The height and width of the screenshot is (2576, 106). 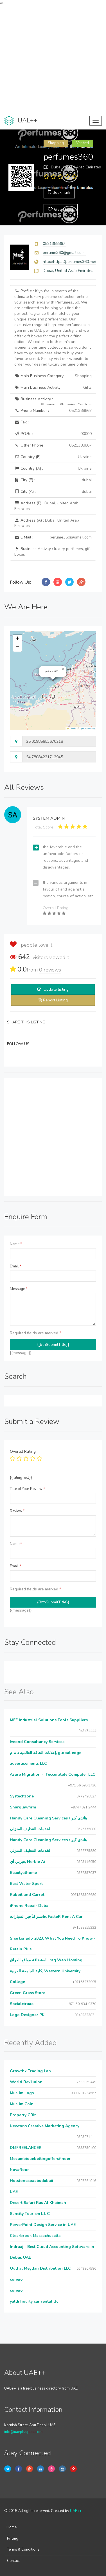 What do you see at coordinates (19, 1288) in the screenshot?
I see `Message` at bounding box center [19, 1288].